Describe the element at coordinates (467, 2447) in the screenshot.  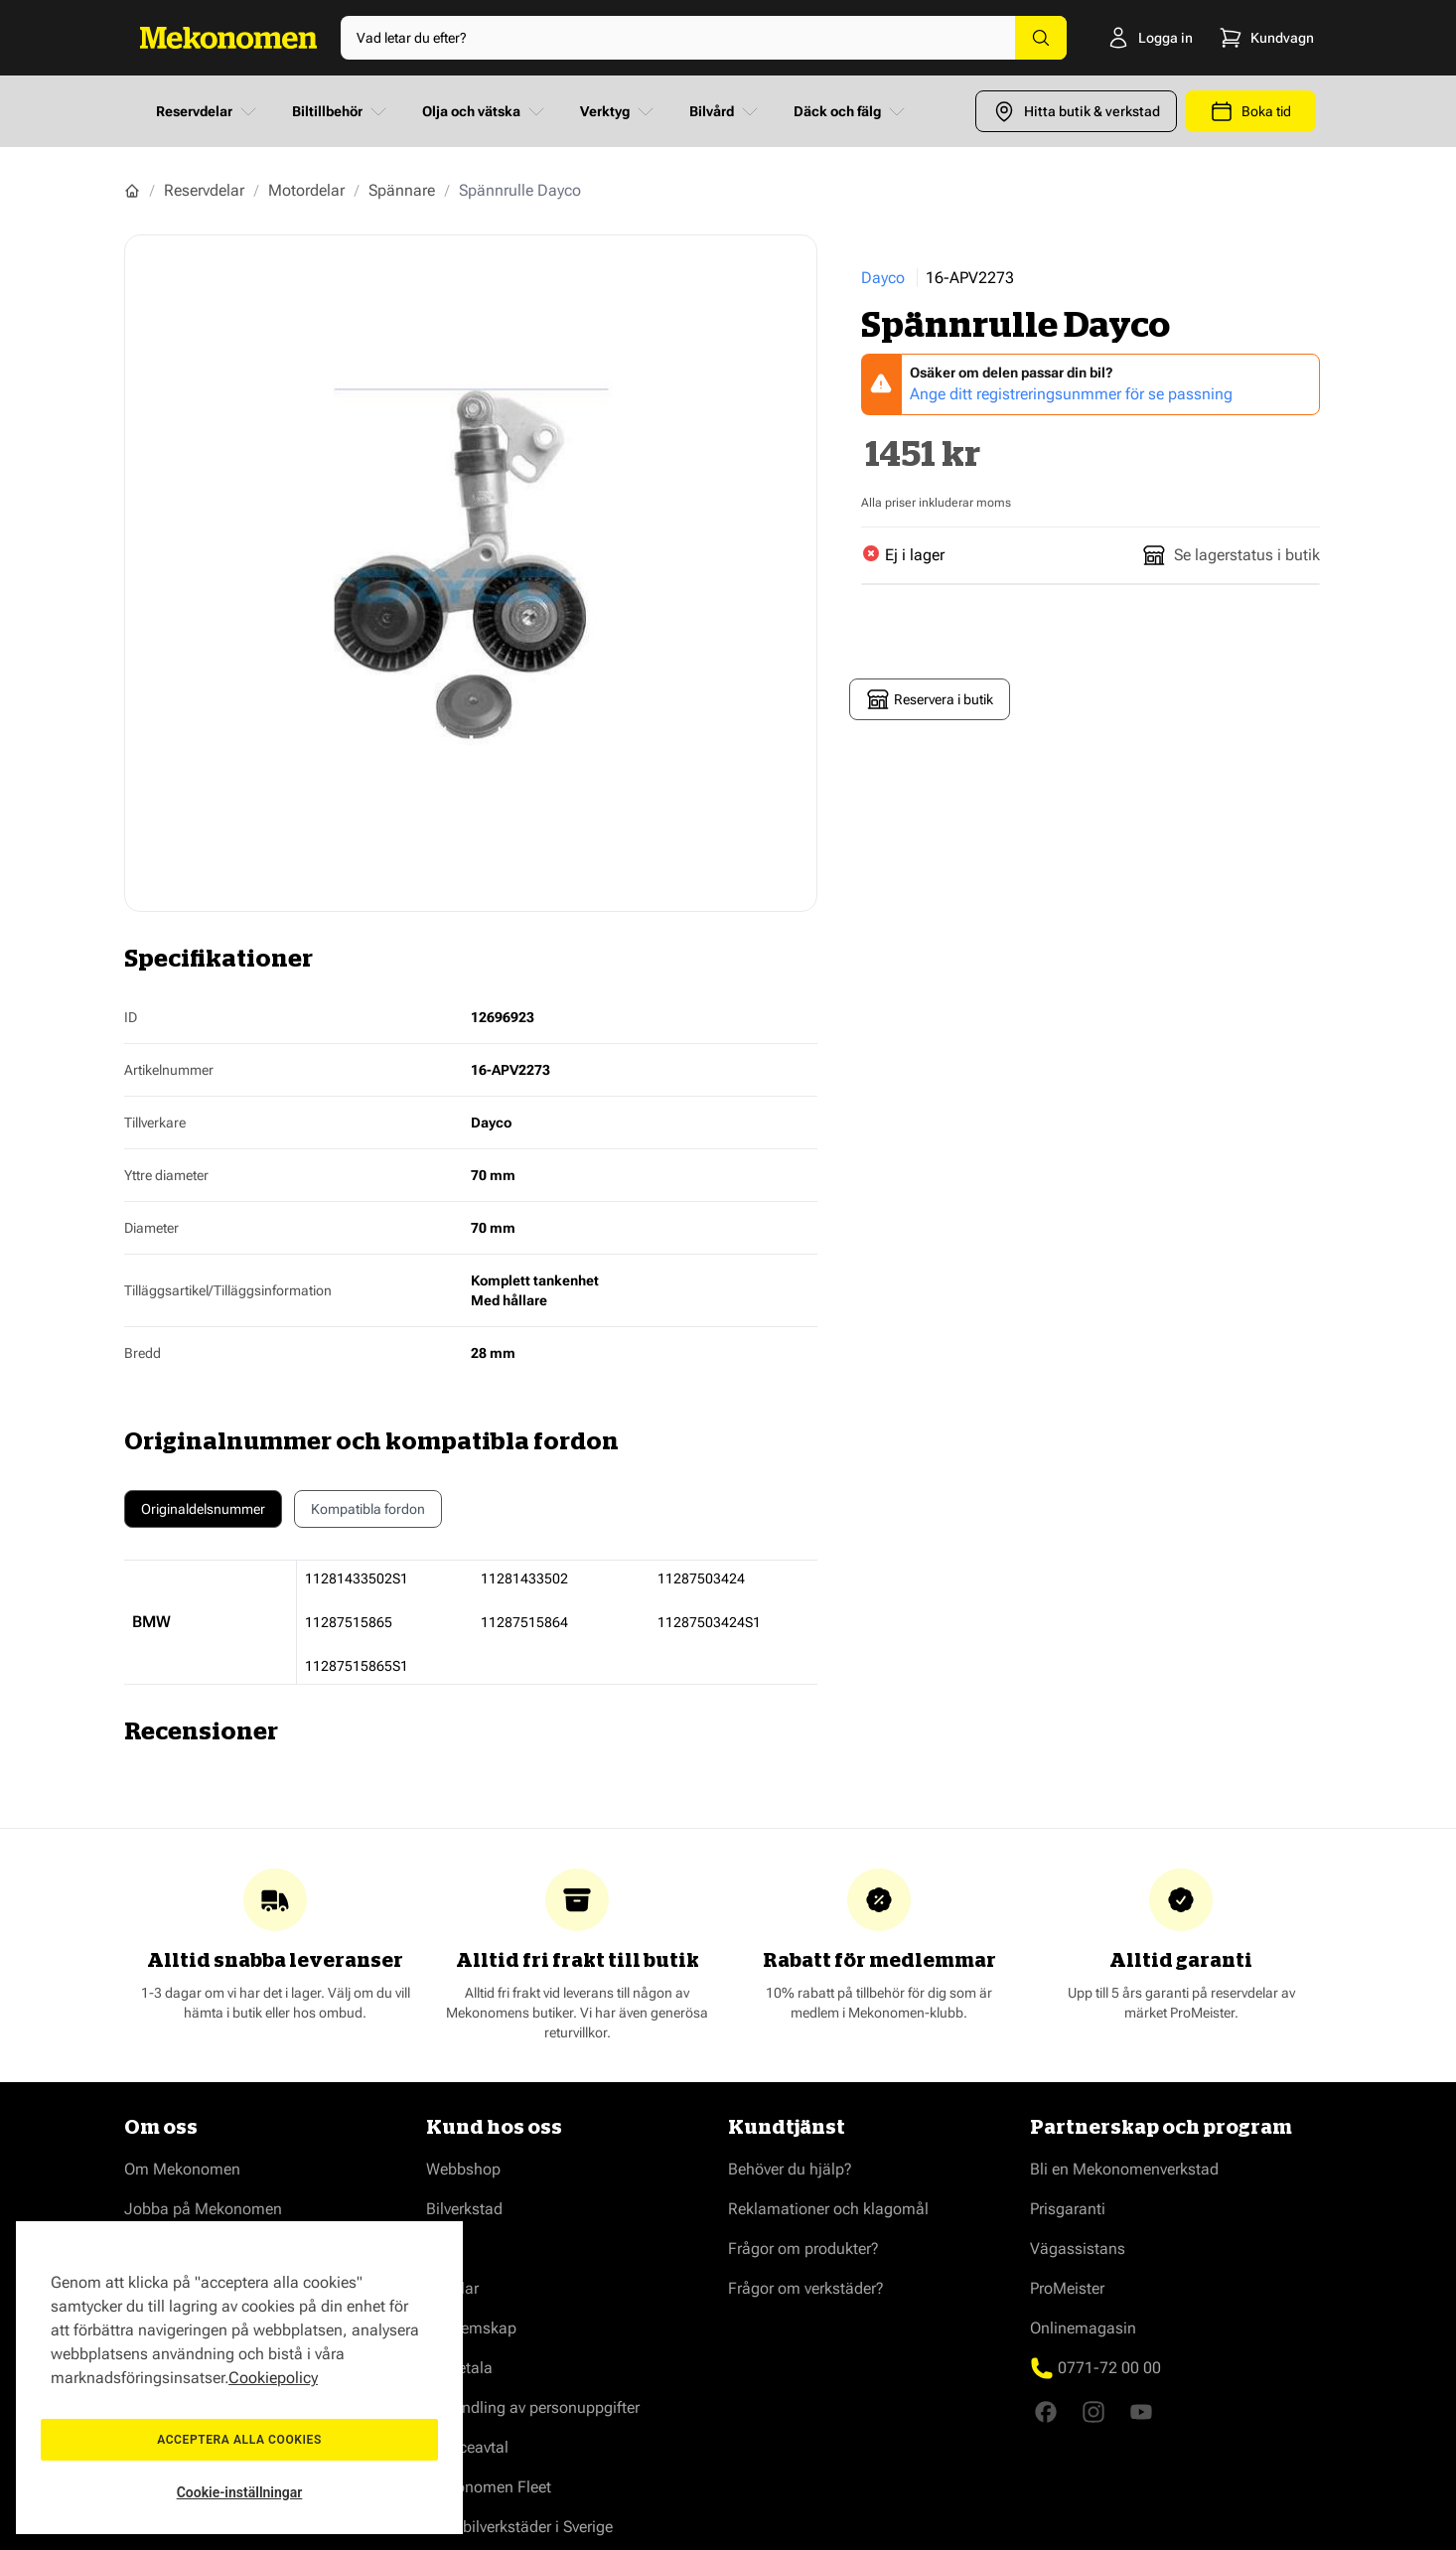
I see `Serviceavtal` at that location.